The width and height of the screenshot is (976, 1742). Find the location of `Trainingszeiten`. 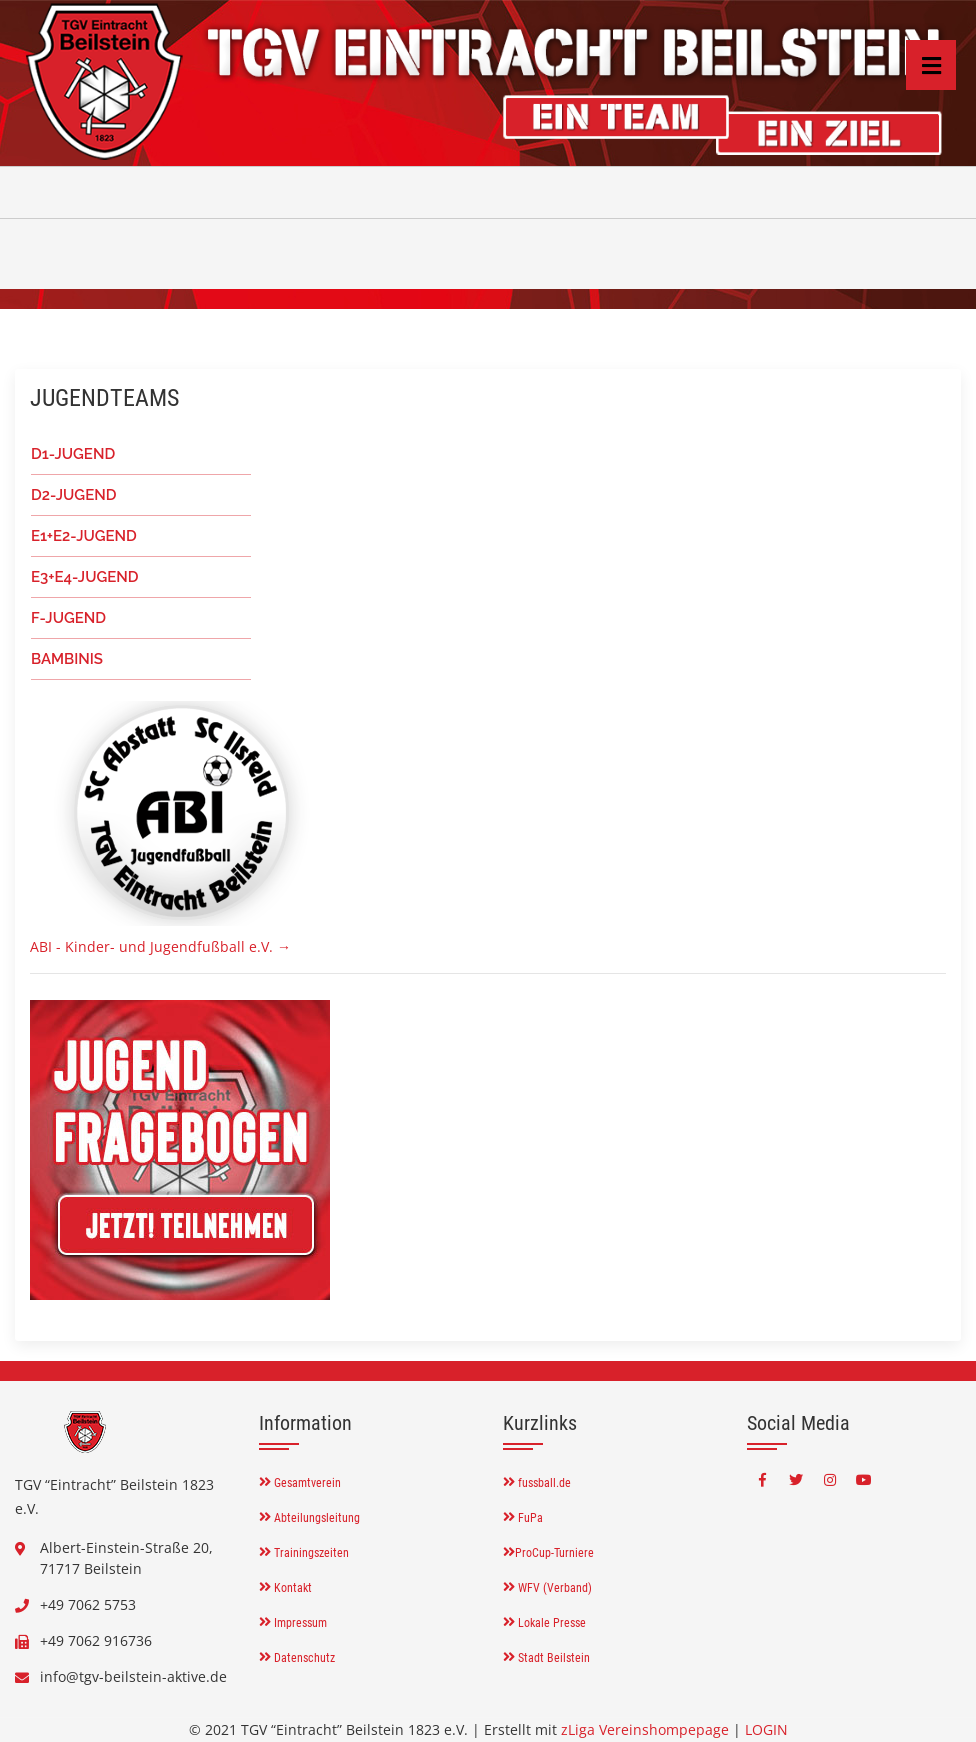

Trainingszeiten is located at coordinates (304, 1553).